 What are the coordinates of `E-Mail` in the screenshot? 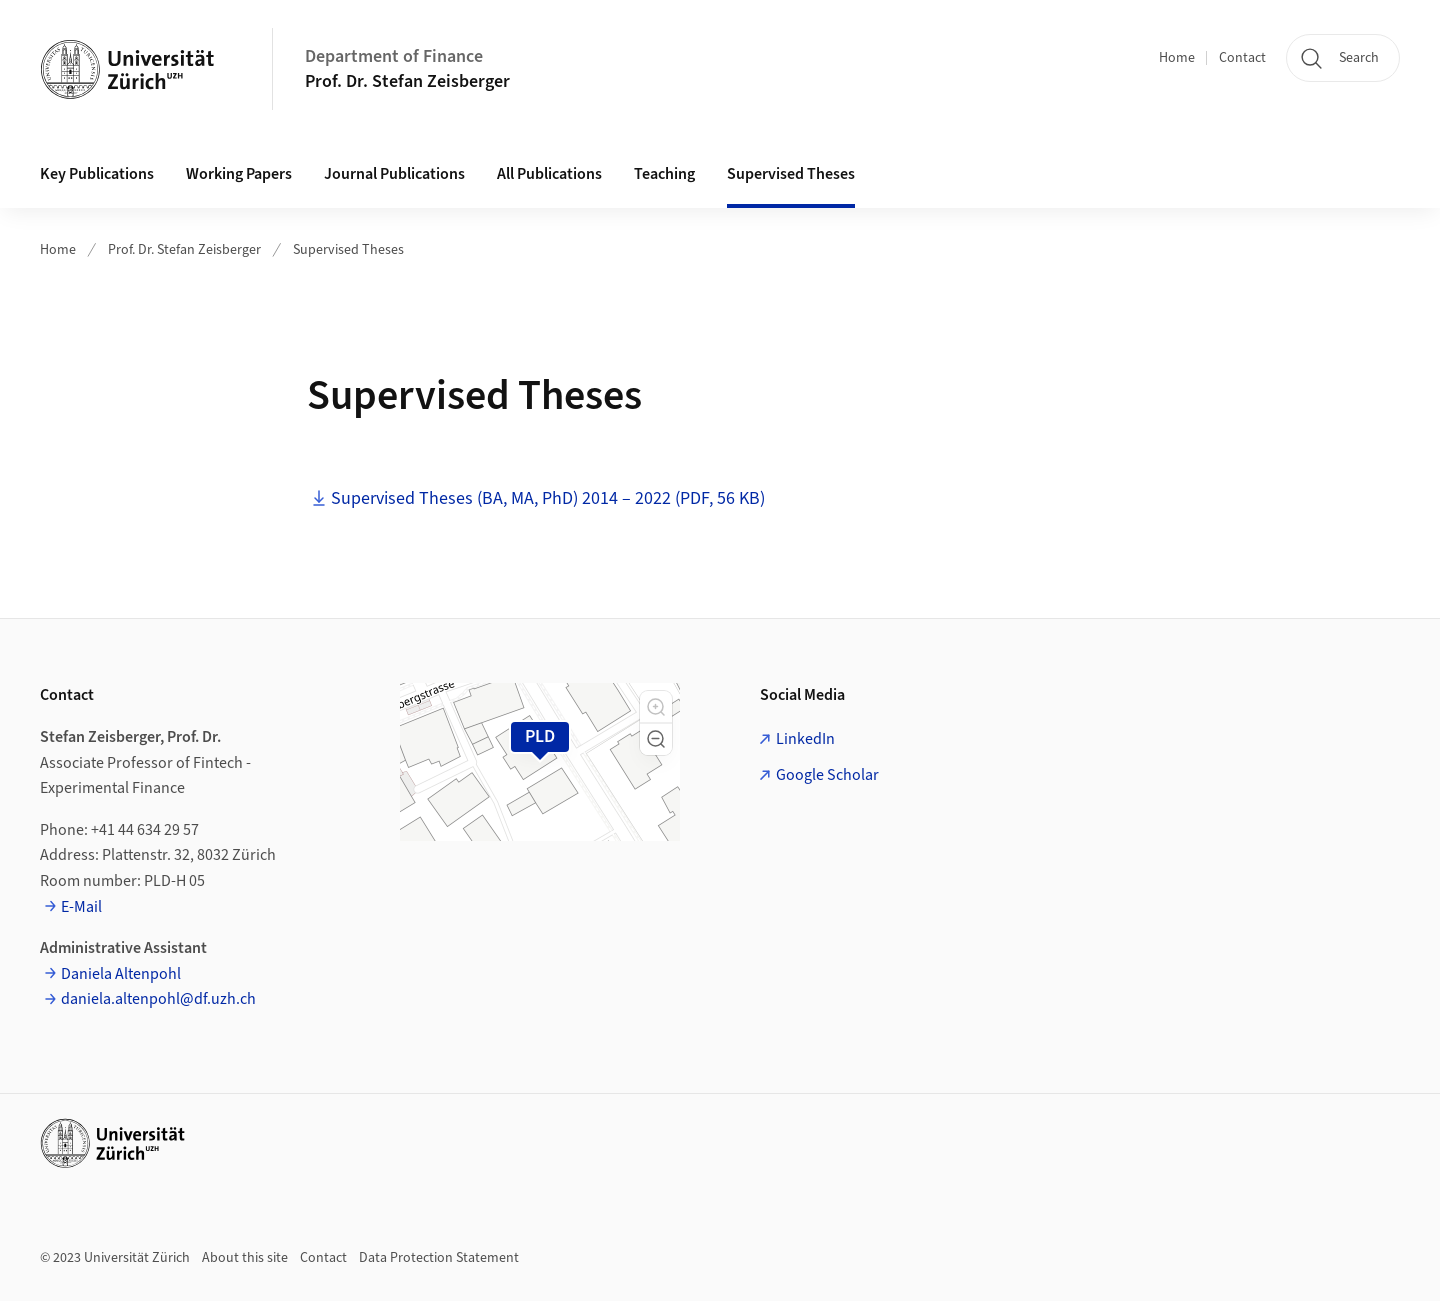 It's located at (81, 907).